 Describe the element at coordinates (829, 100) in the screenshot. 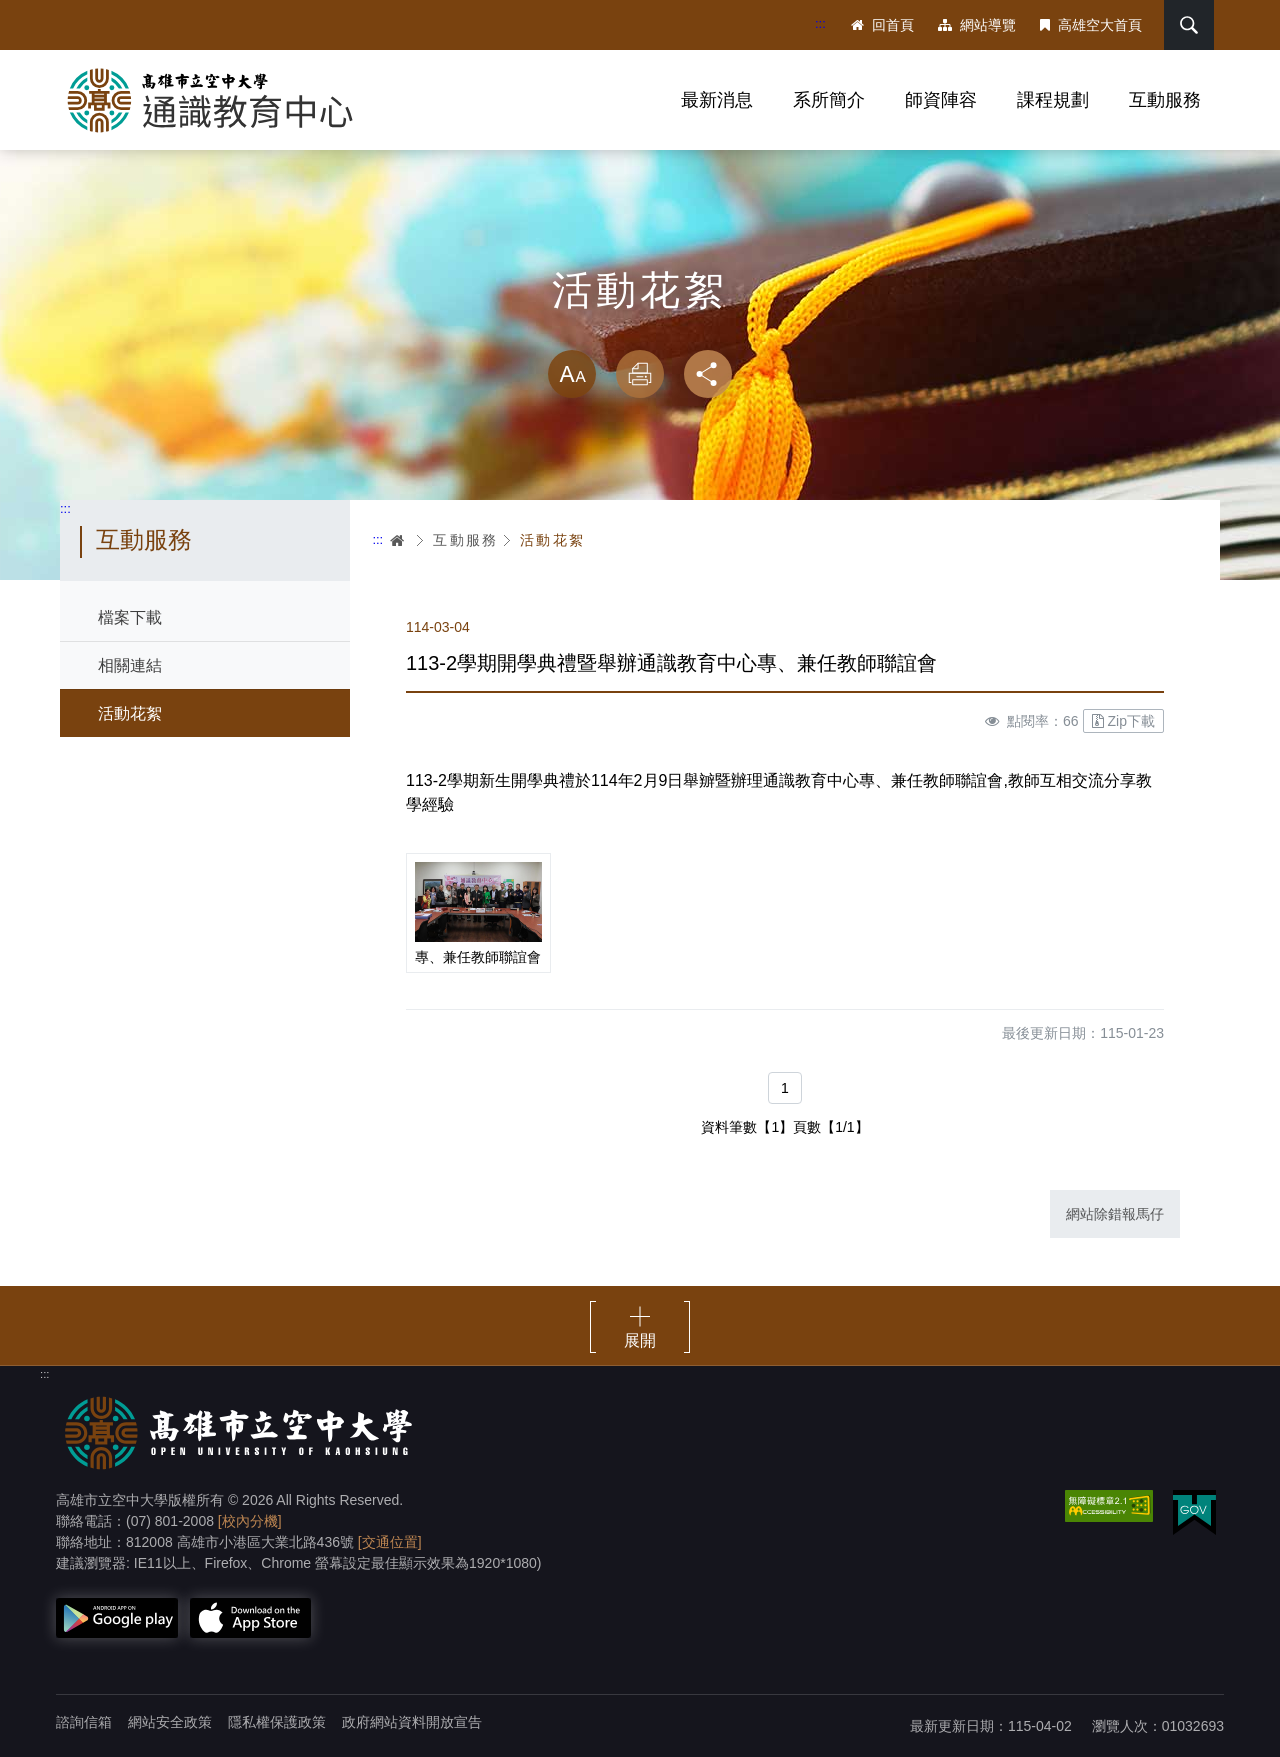

I see `系所簡介` at that location.